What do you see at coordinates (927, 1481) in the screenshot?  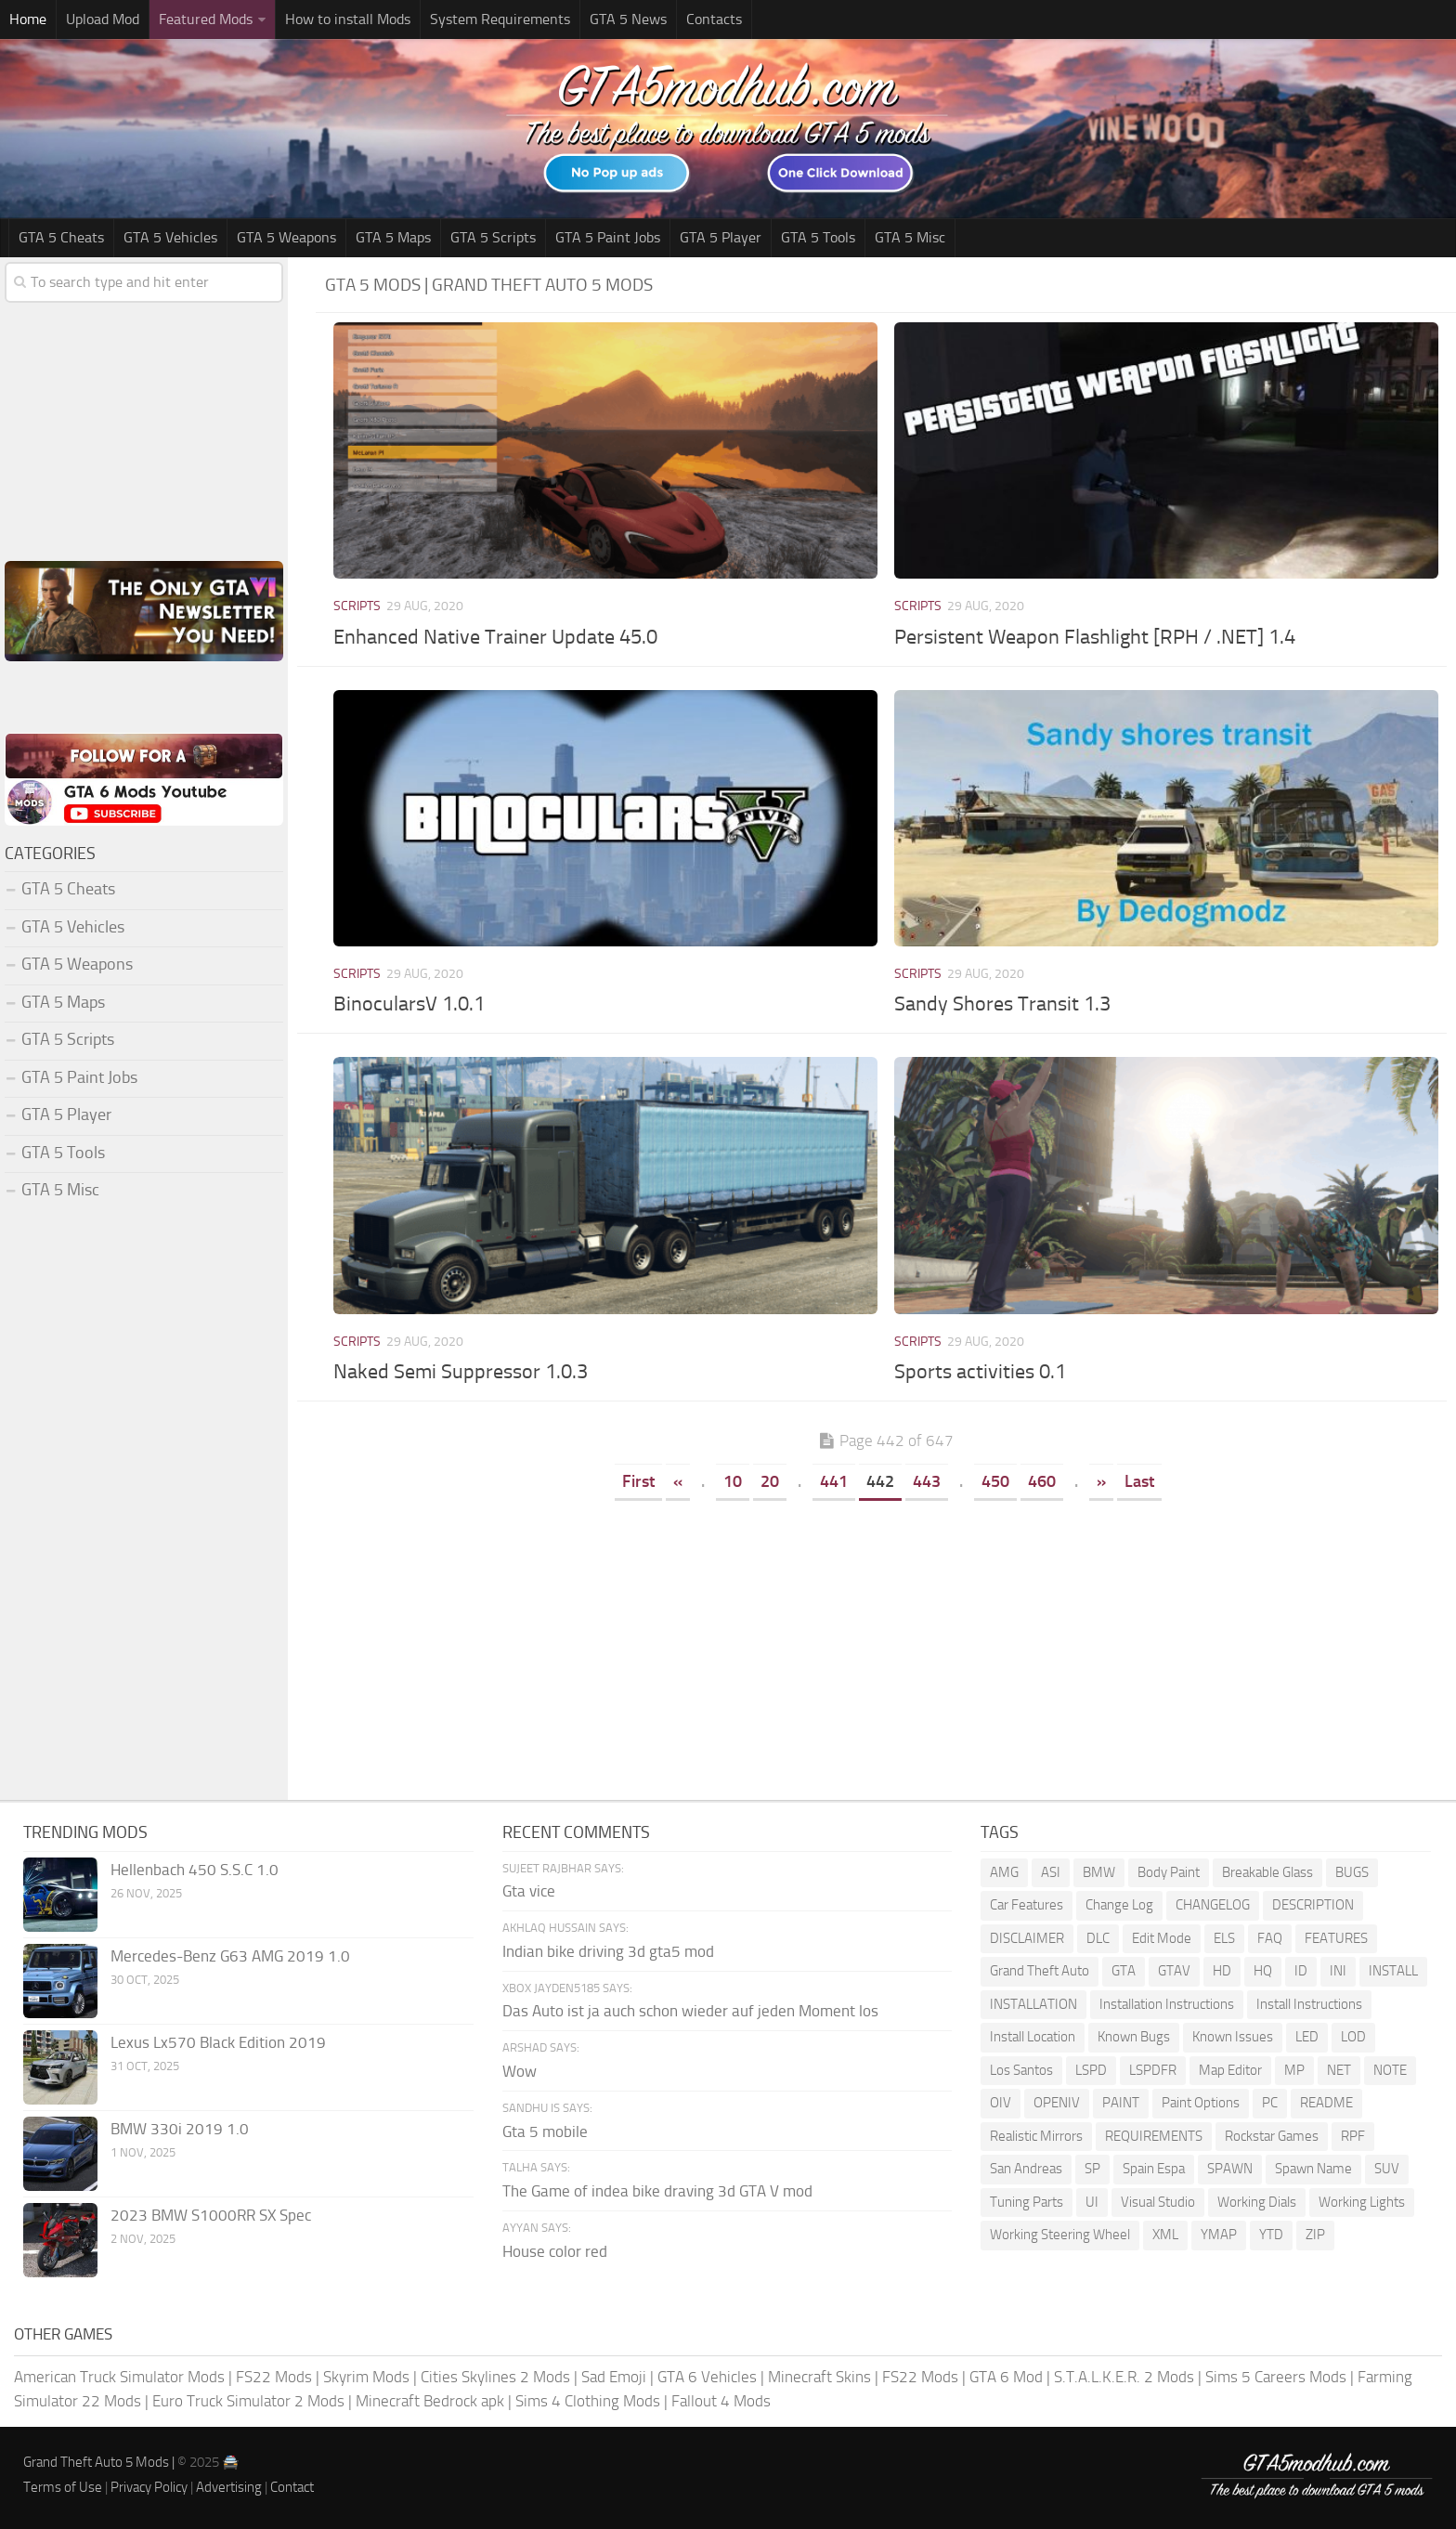 I see `443` at bounding box center [927, 1481].